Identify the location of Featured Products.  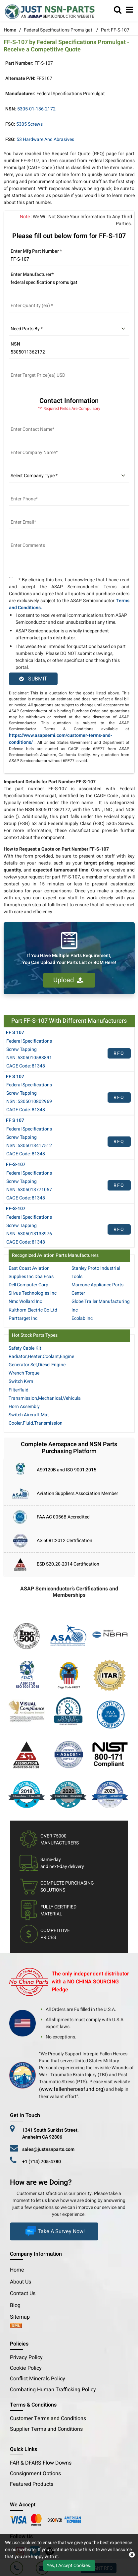
(31, 2484).